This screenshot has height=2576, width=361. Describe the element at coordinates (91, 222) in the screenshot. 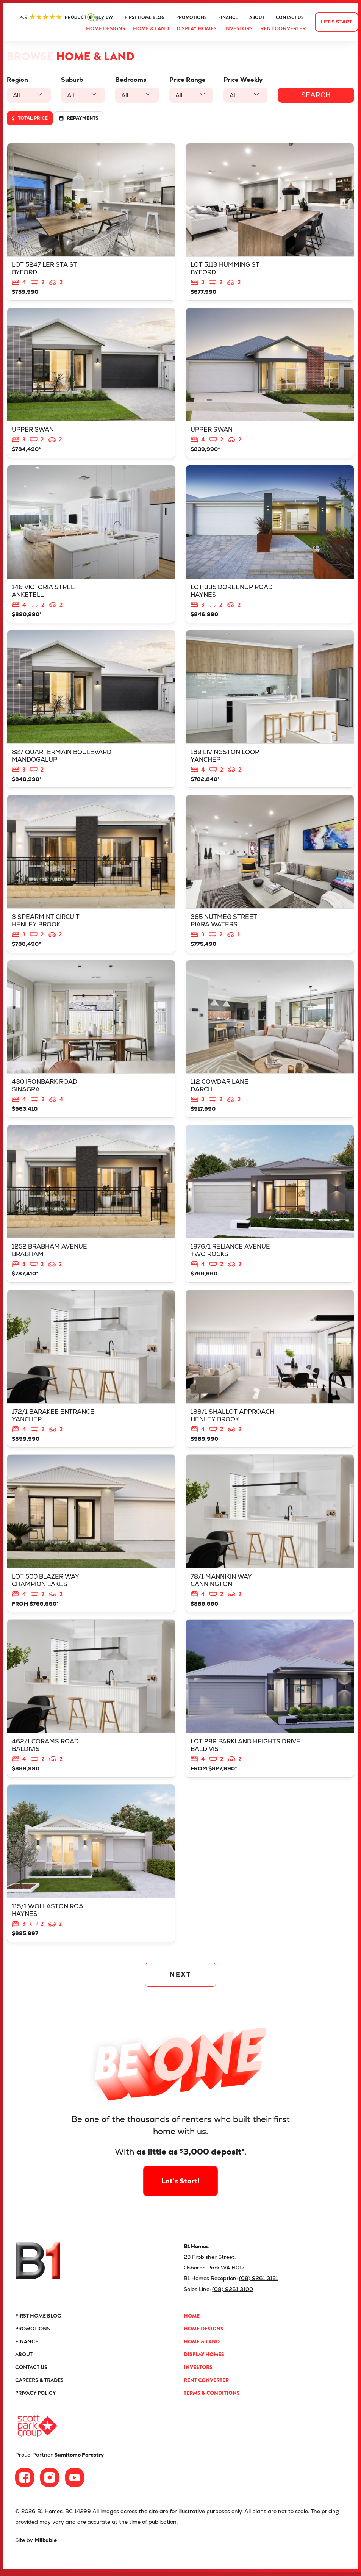

I see `View` at that location.